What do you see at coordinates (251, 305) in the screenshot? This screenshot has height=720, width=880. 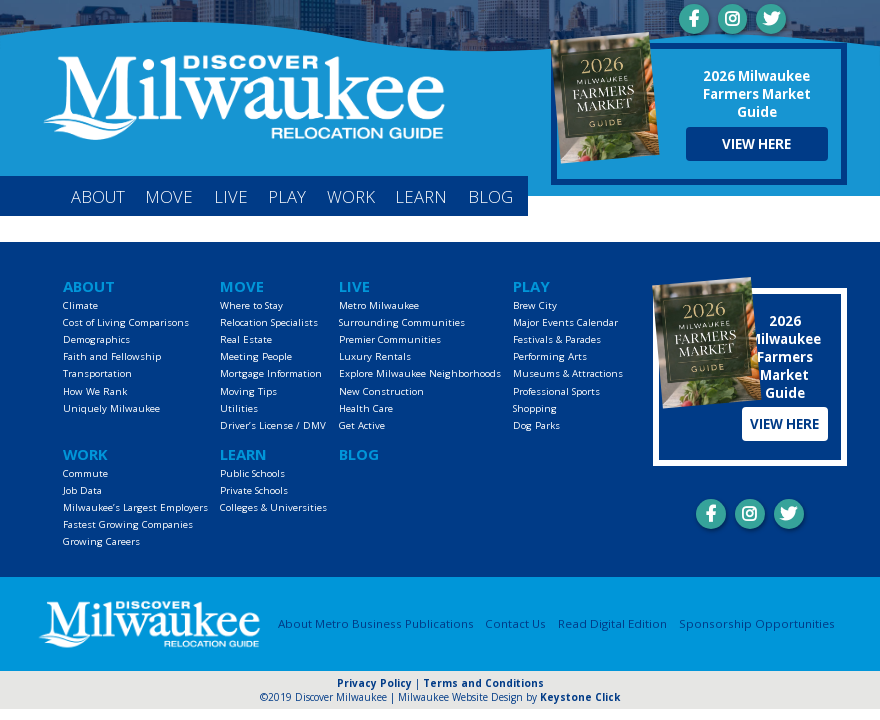 I see `Where to Stay` at bounding box center [251, 305].